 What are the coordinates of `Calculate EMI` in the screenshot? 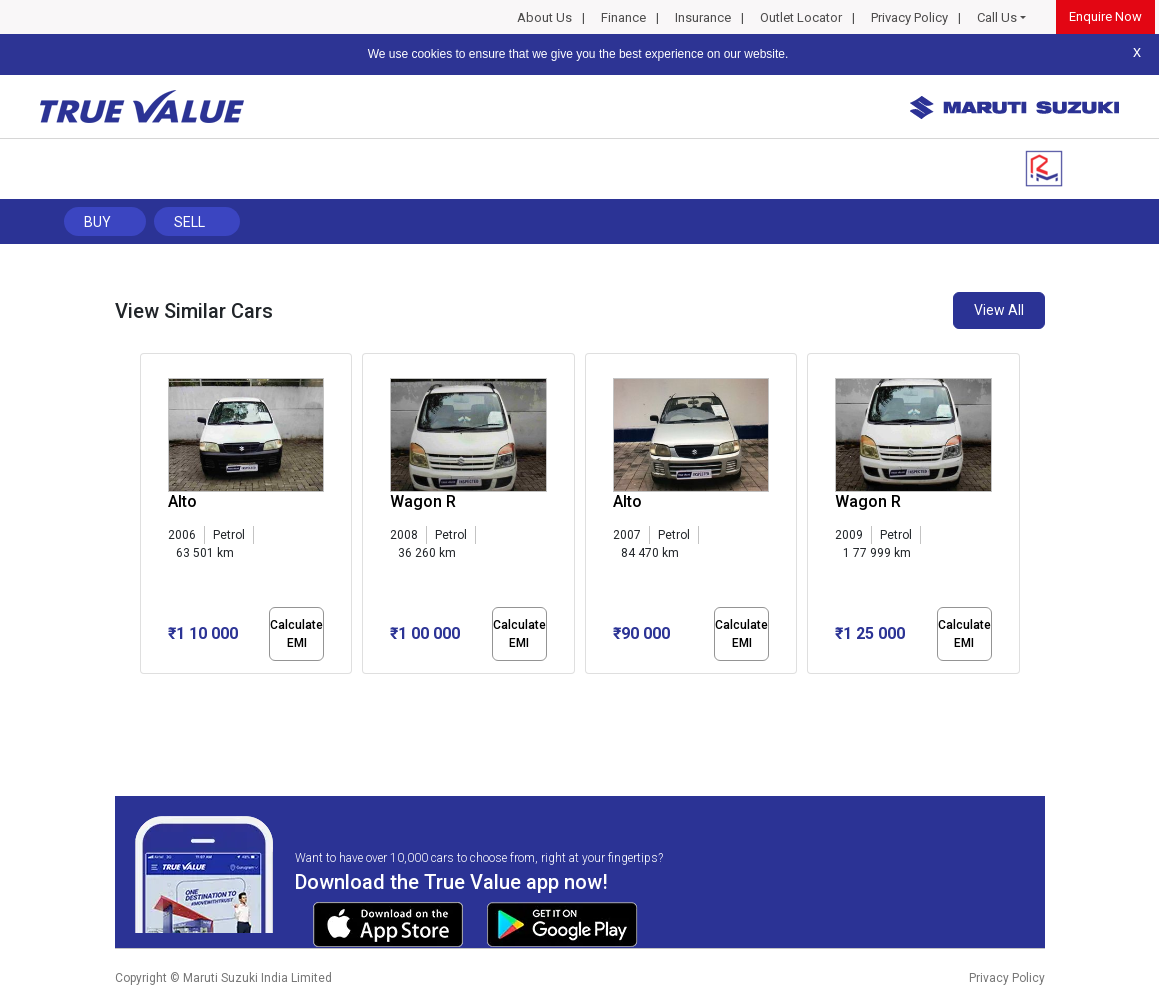 It's located at (296, 634).